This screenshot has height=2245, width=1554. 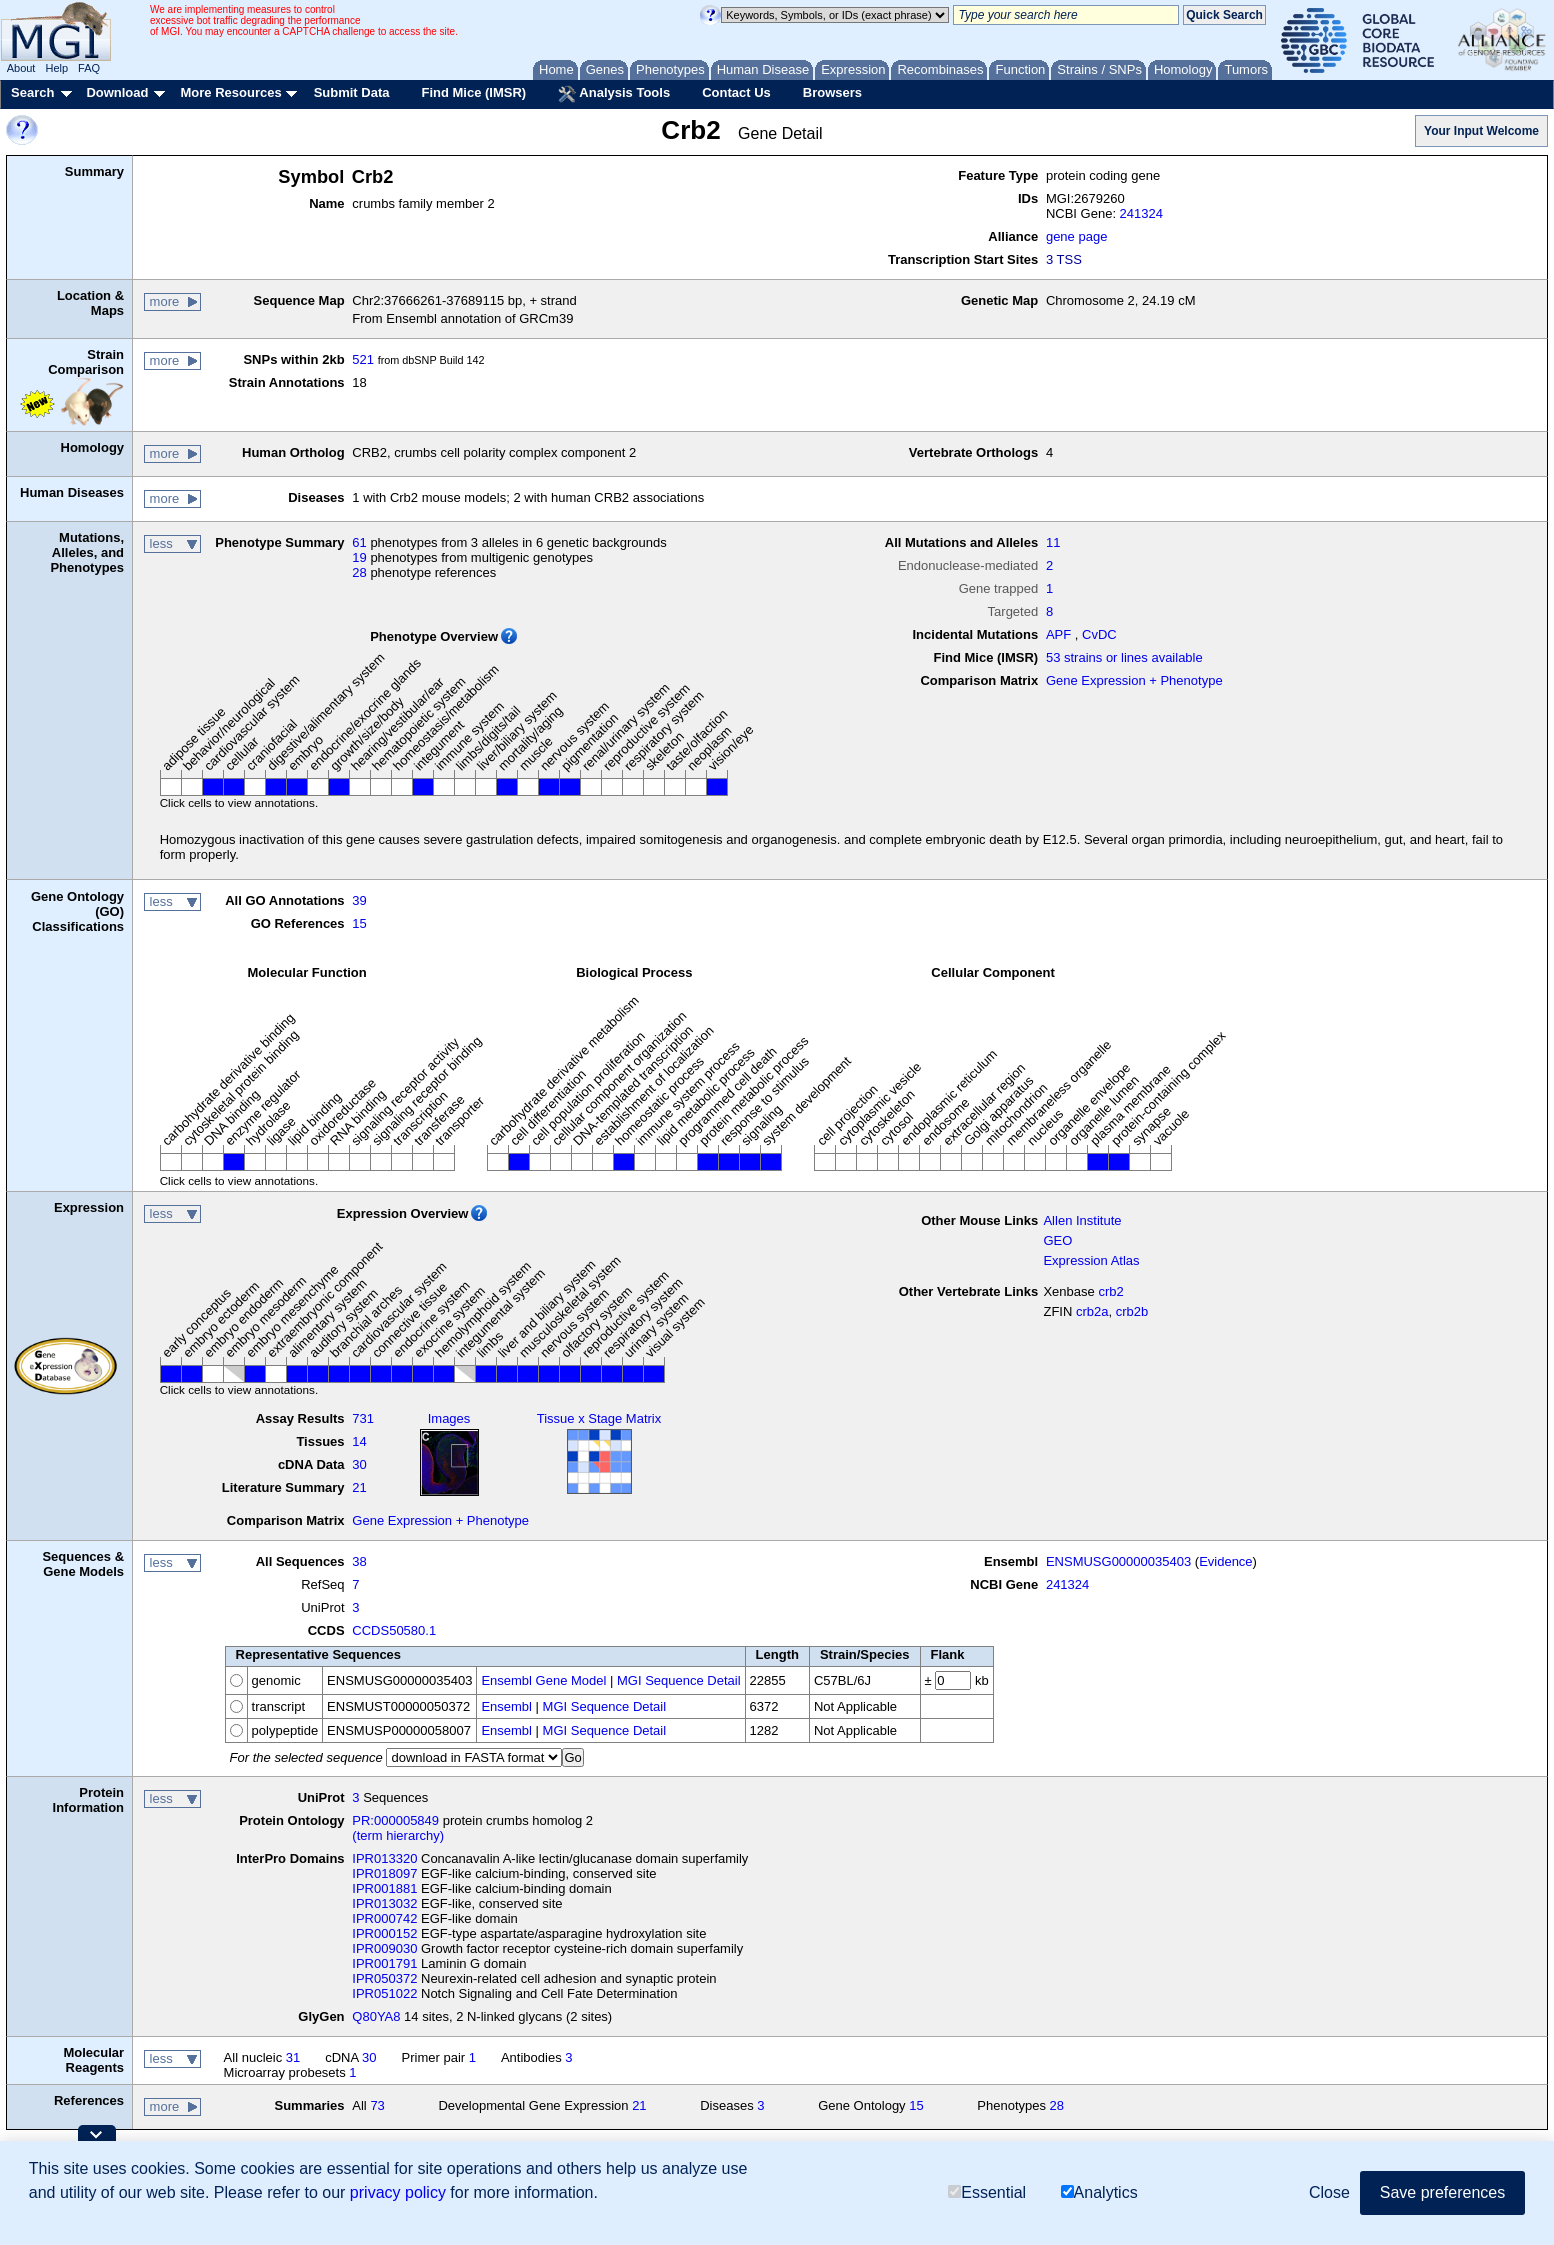 What do you see at coordinates (1076, 236) in the screenshot?
I see `gene page` at bounding box center [1076, 236].